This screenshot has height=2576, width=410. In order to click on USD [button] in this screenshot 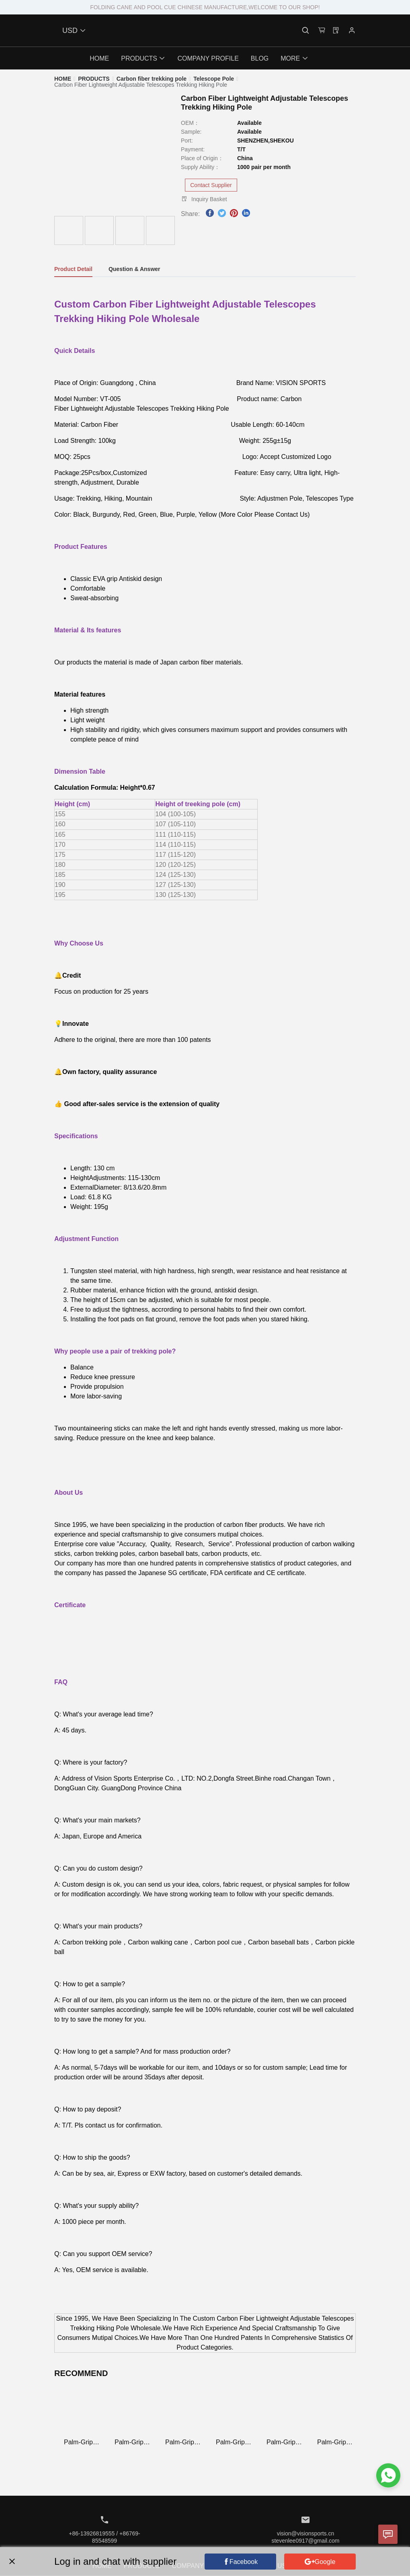, I will do `click(74, 30)`.